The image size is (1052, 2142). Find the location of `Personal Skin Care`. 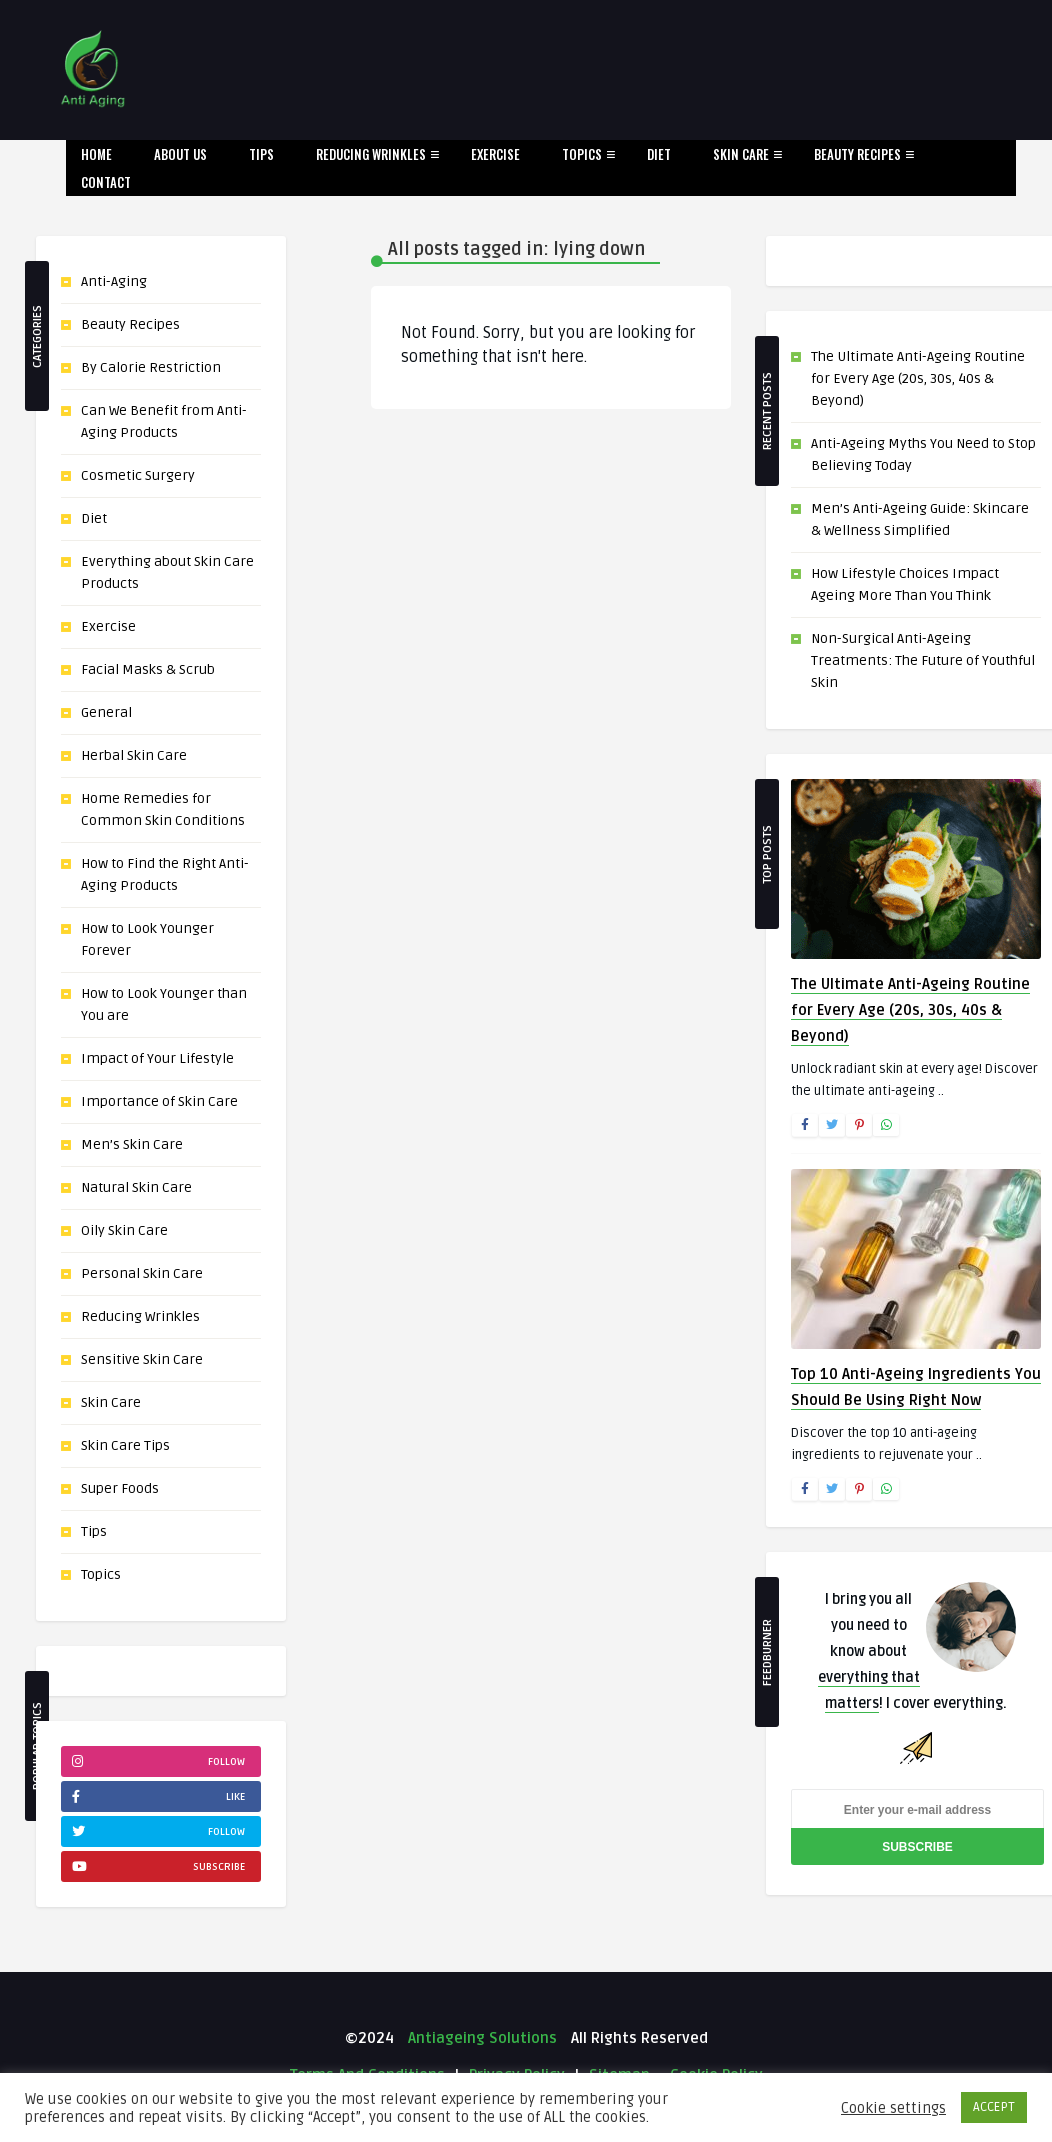

Personal Skin Care is located at coordinates (142, 1273).